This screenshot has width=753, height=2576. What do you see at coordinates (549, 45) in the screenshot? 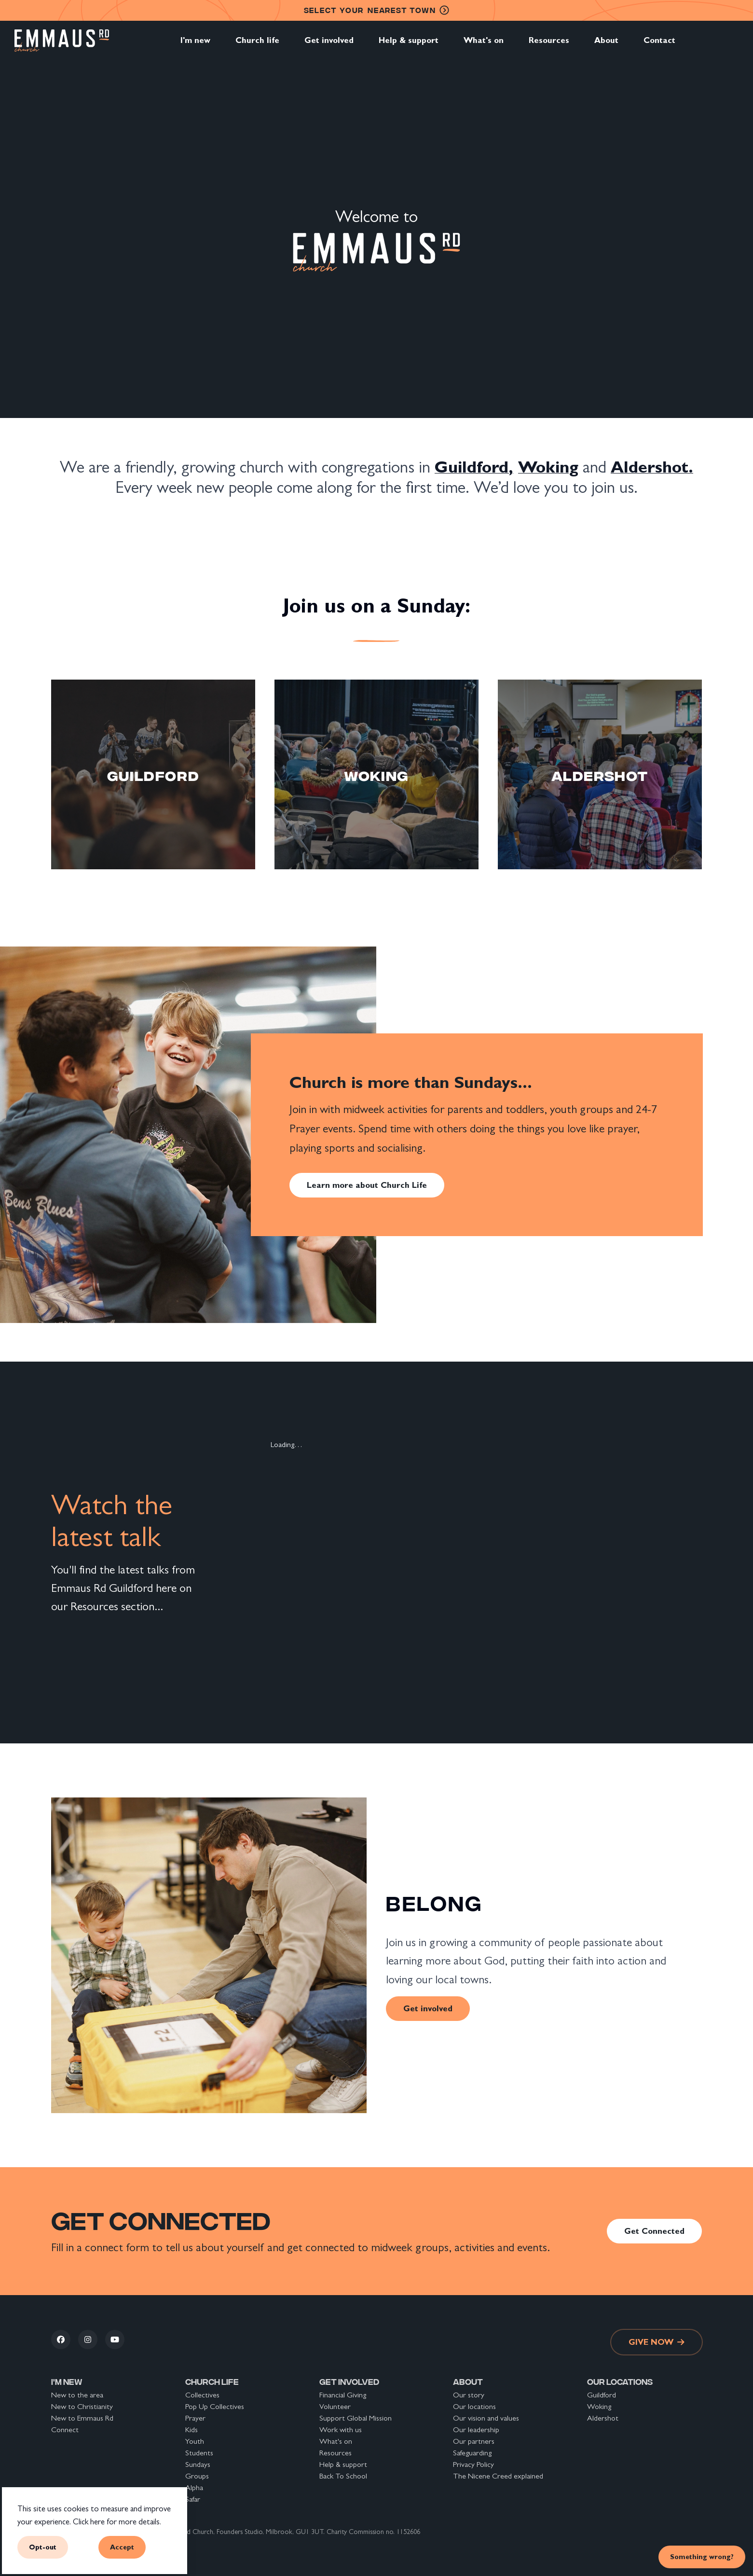
I see `Resources` at bounding box center [549, 45].